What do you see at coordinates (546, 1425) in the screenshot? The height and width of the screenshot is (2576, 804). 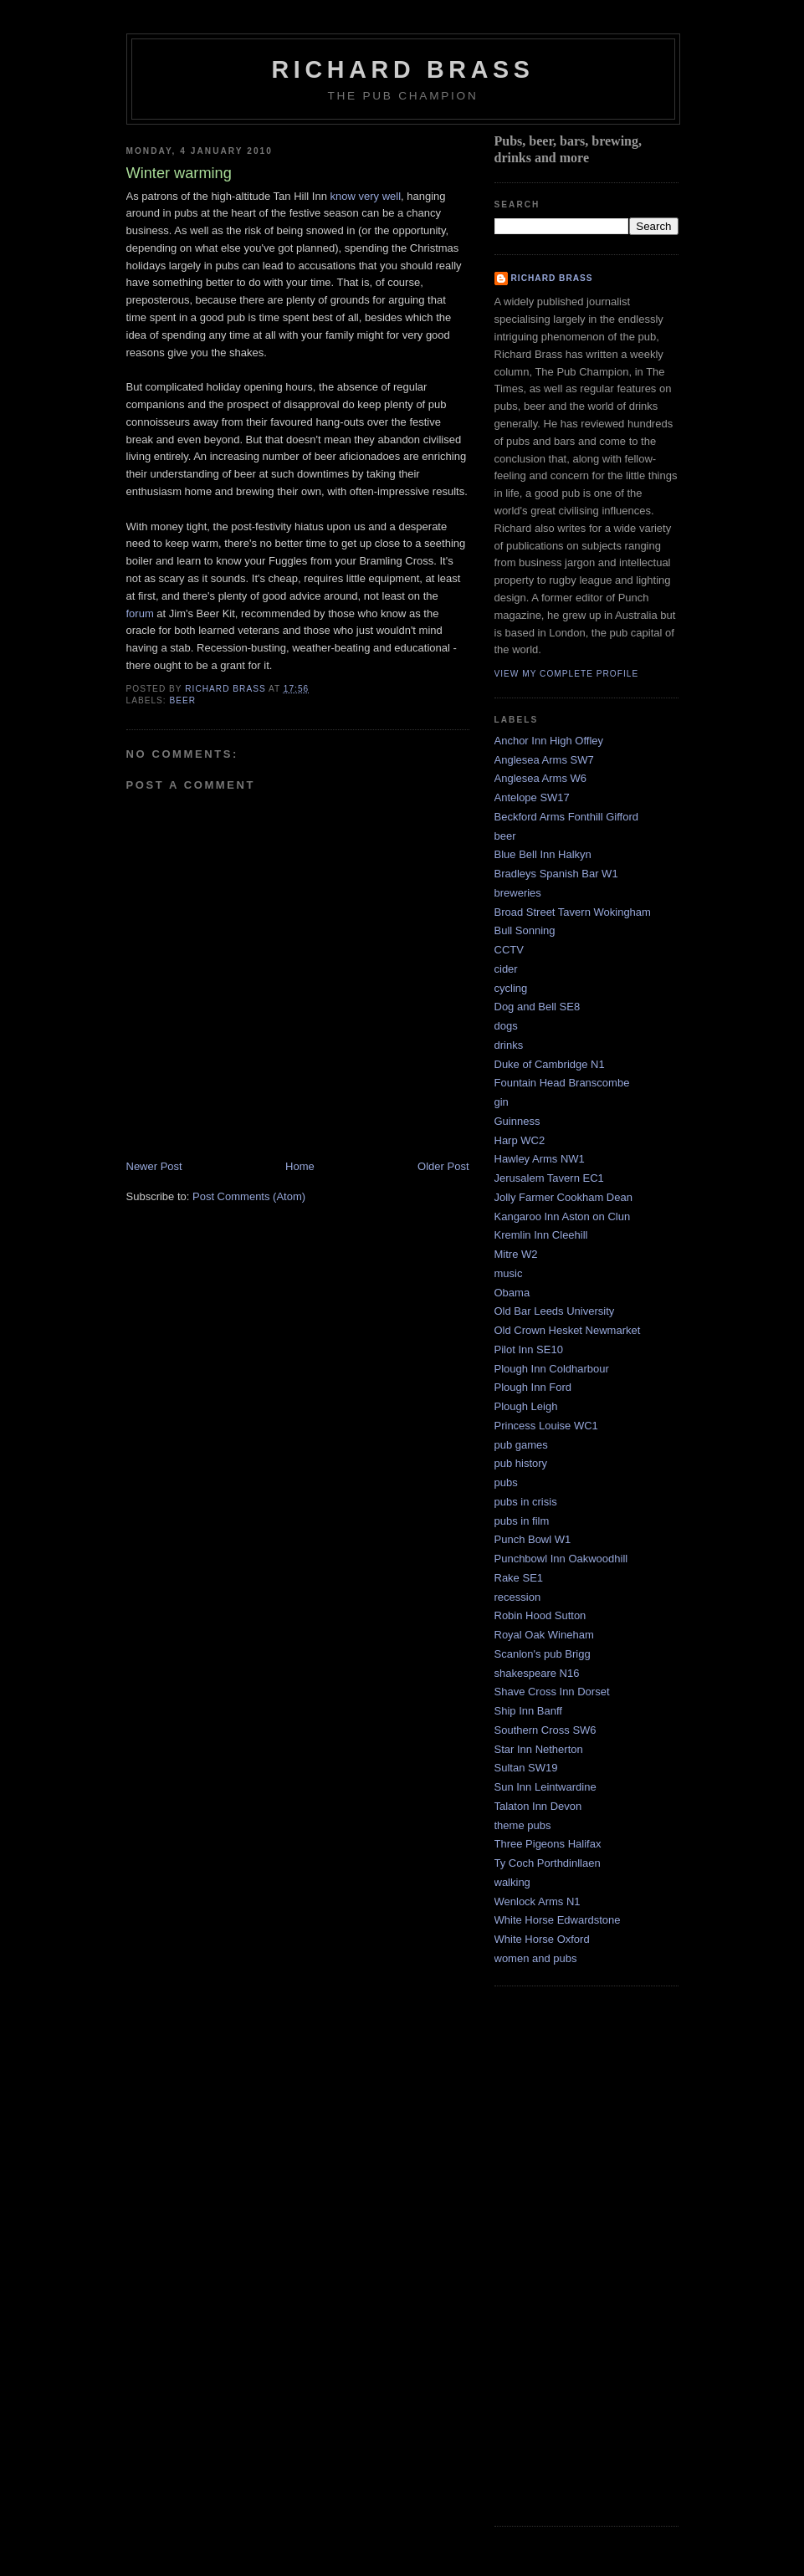 I see `Princess Louise WC1` at bounding box center [546, 1425].